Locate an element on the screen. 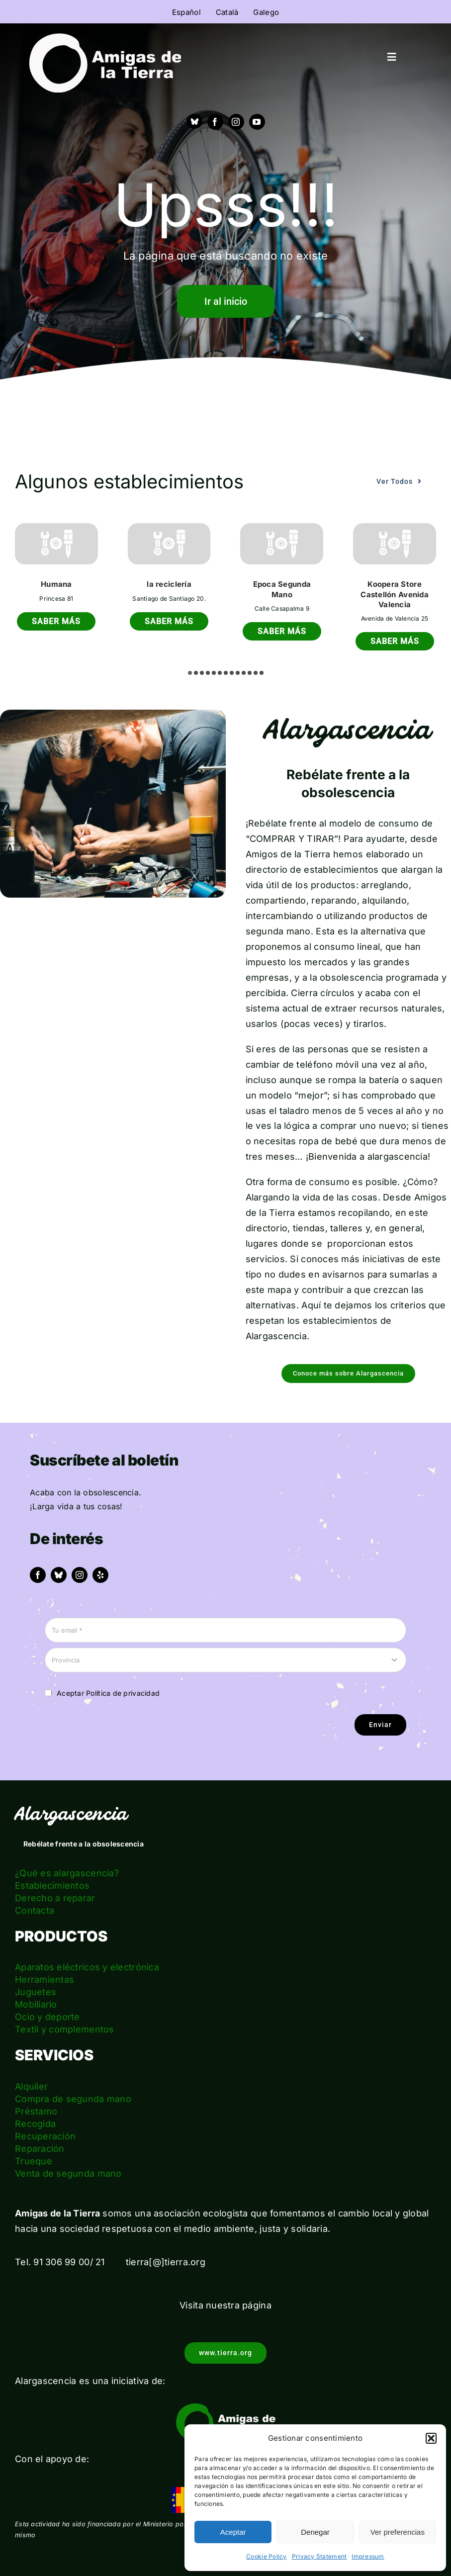 This screenshot has height=2576, width=451. Mobiliario is located at coordinates (36, 2004).